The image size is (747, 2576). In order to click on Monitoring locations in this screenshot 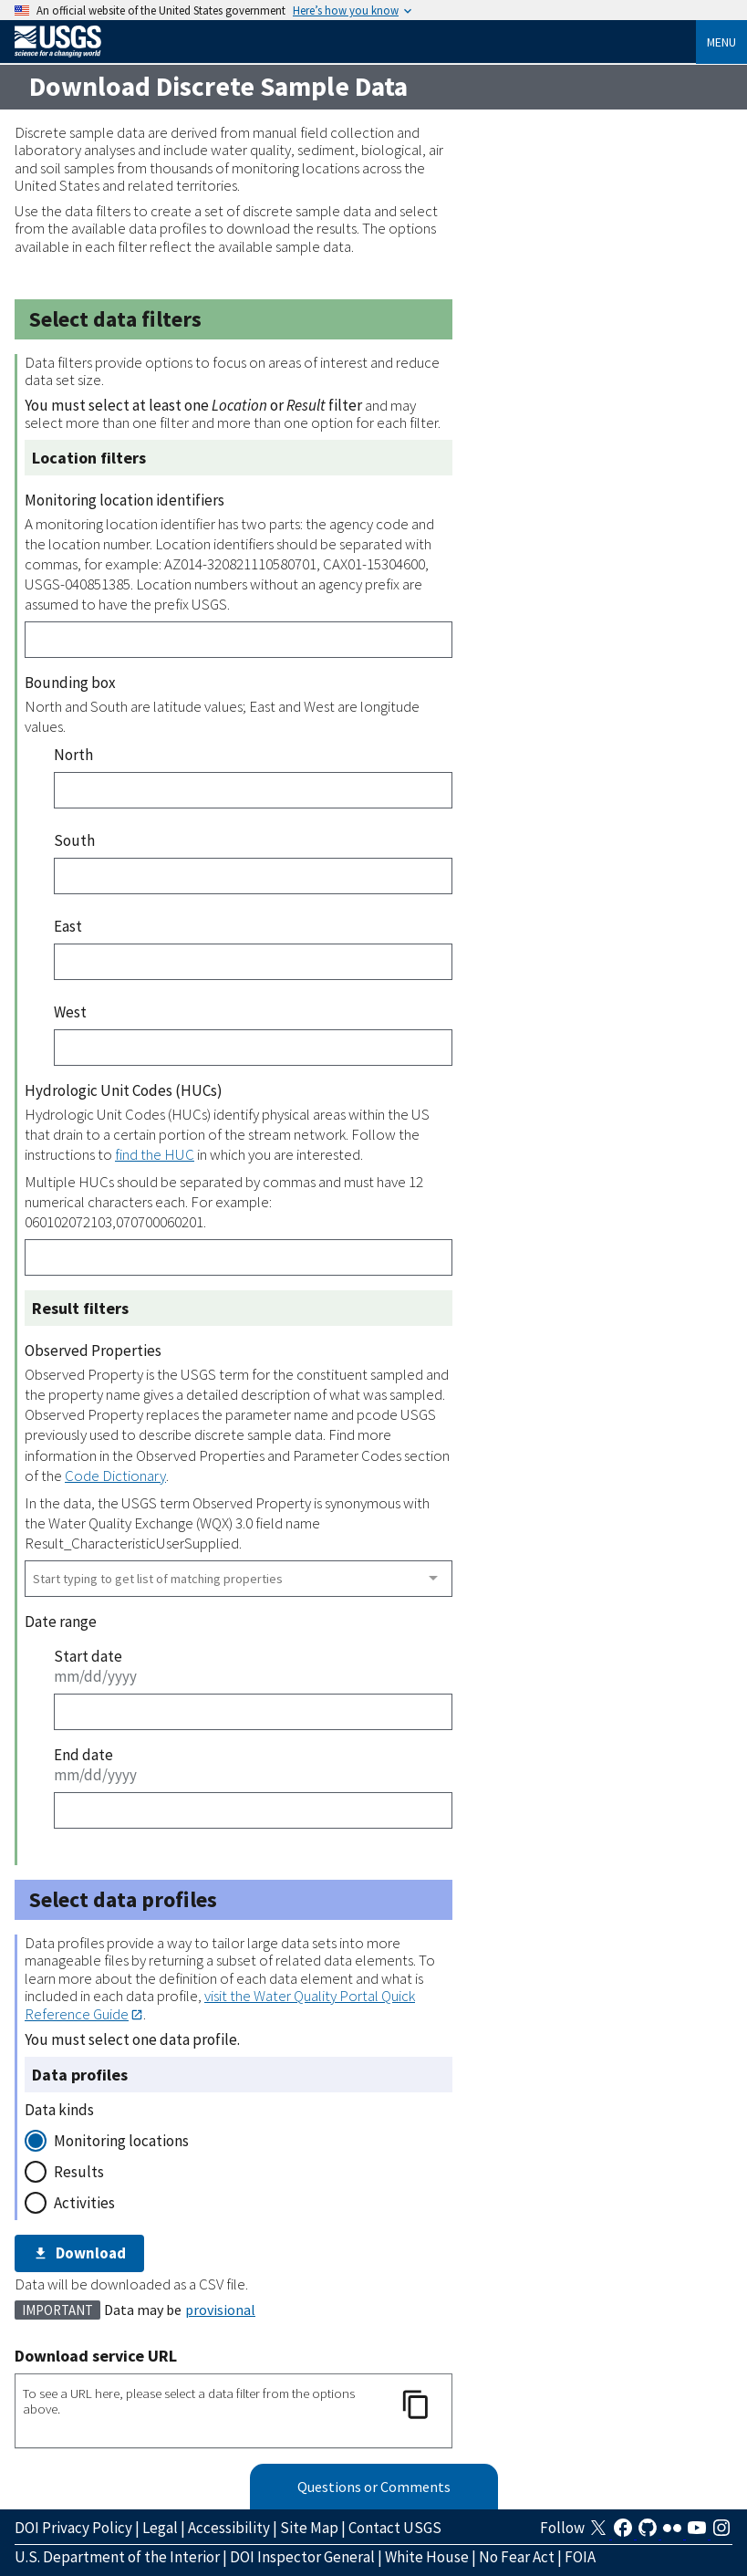, I will do `click(121, 2141)`.